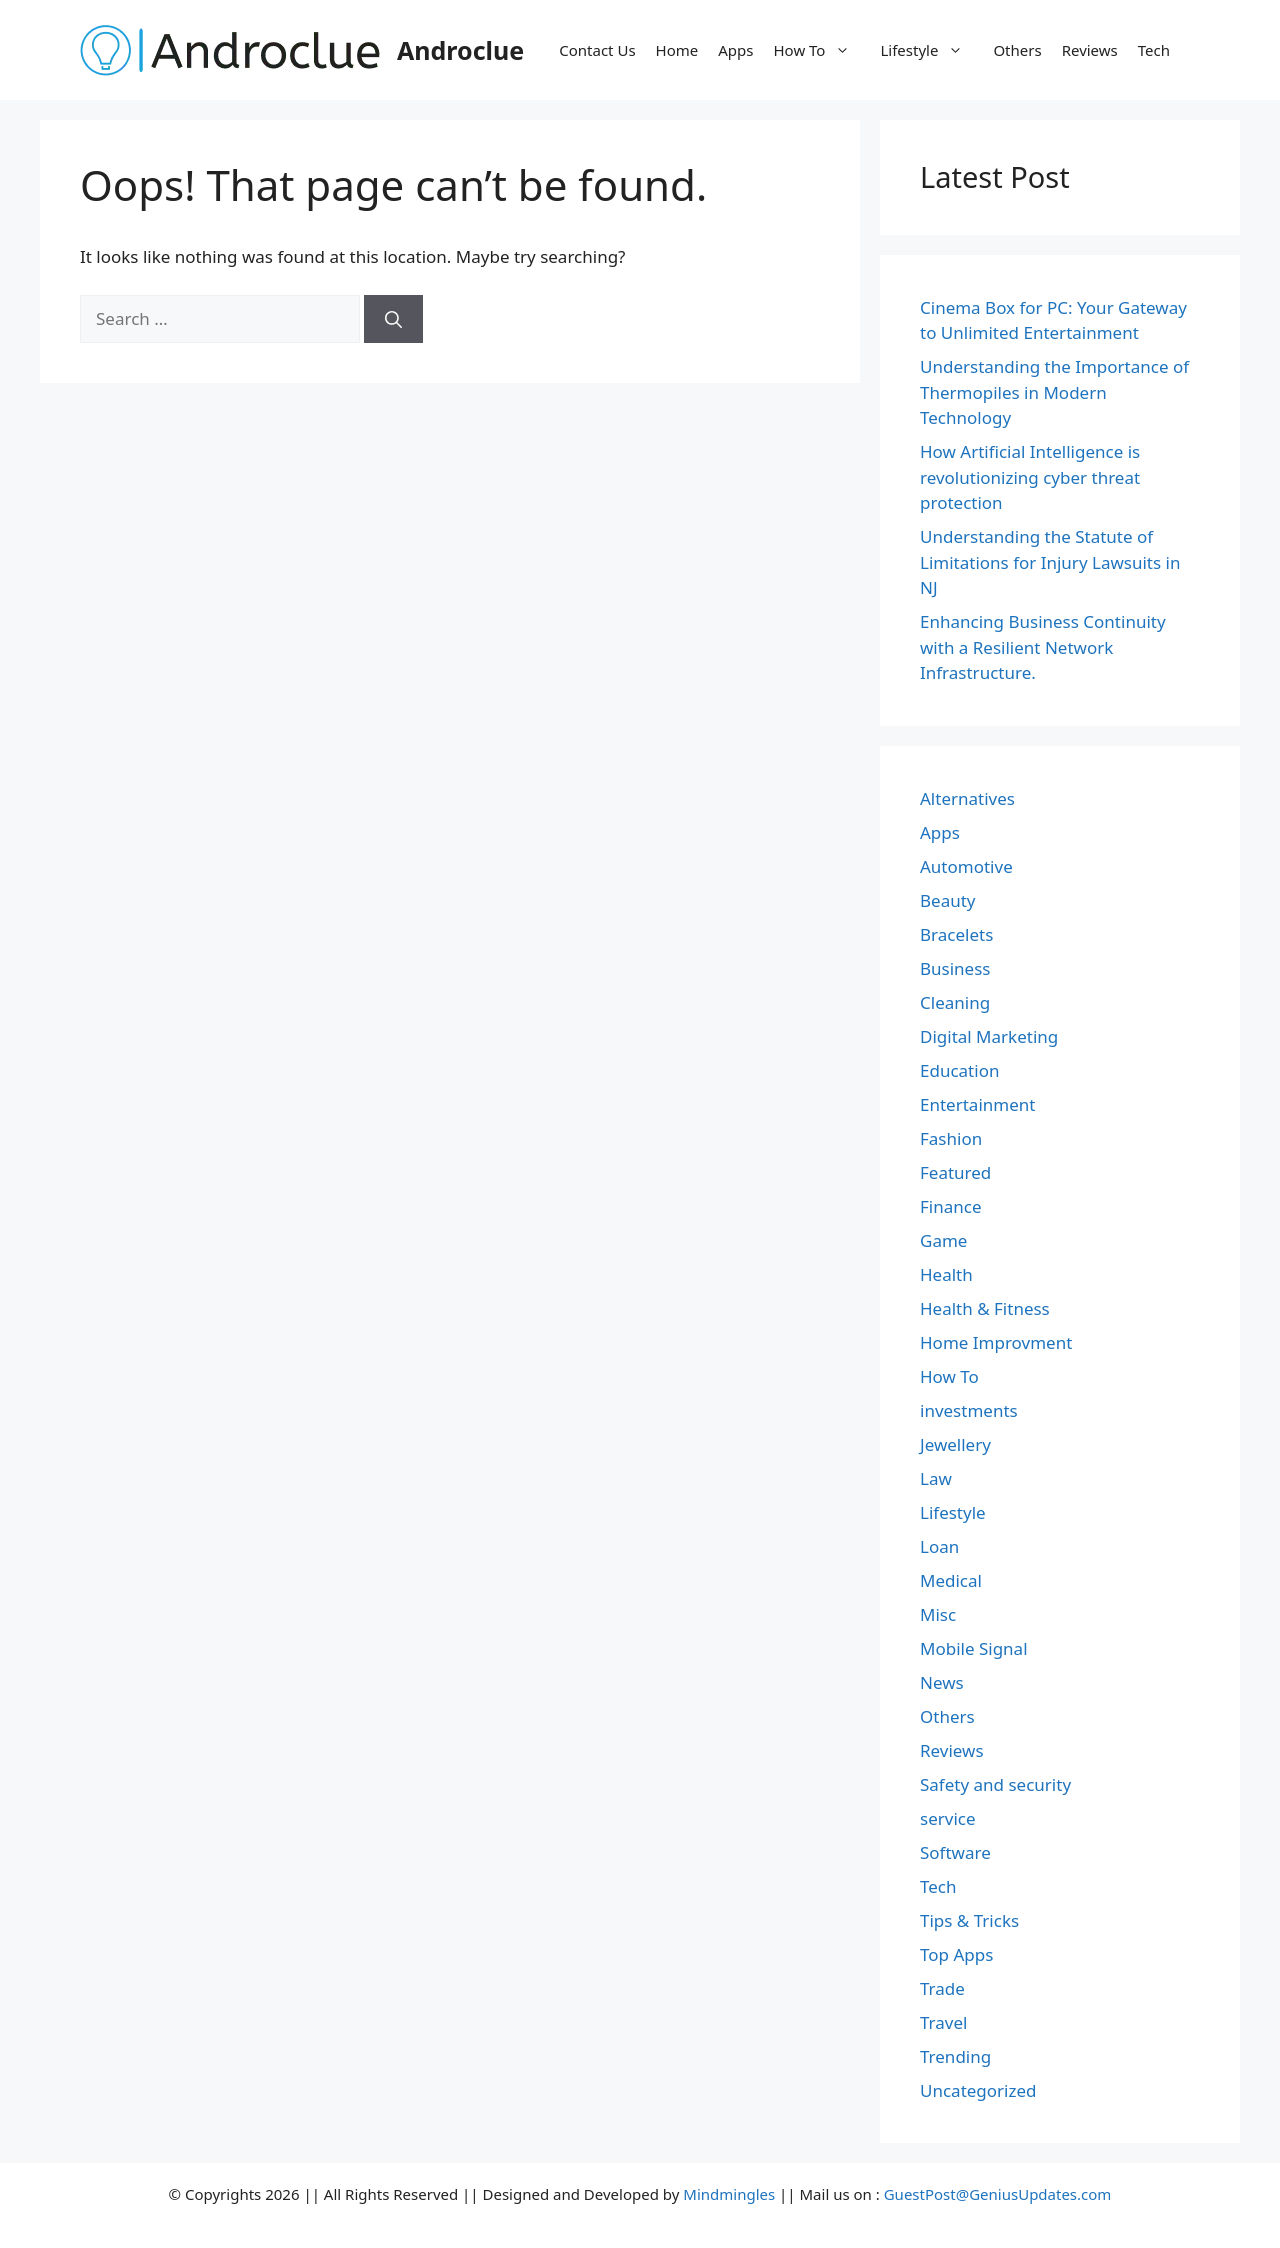 The height and width of the screenshot is (2248, 1280). Describe the element at coordinates (1154, 50) in the screenshot. I see `Tech` at that location.